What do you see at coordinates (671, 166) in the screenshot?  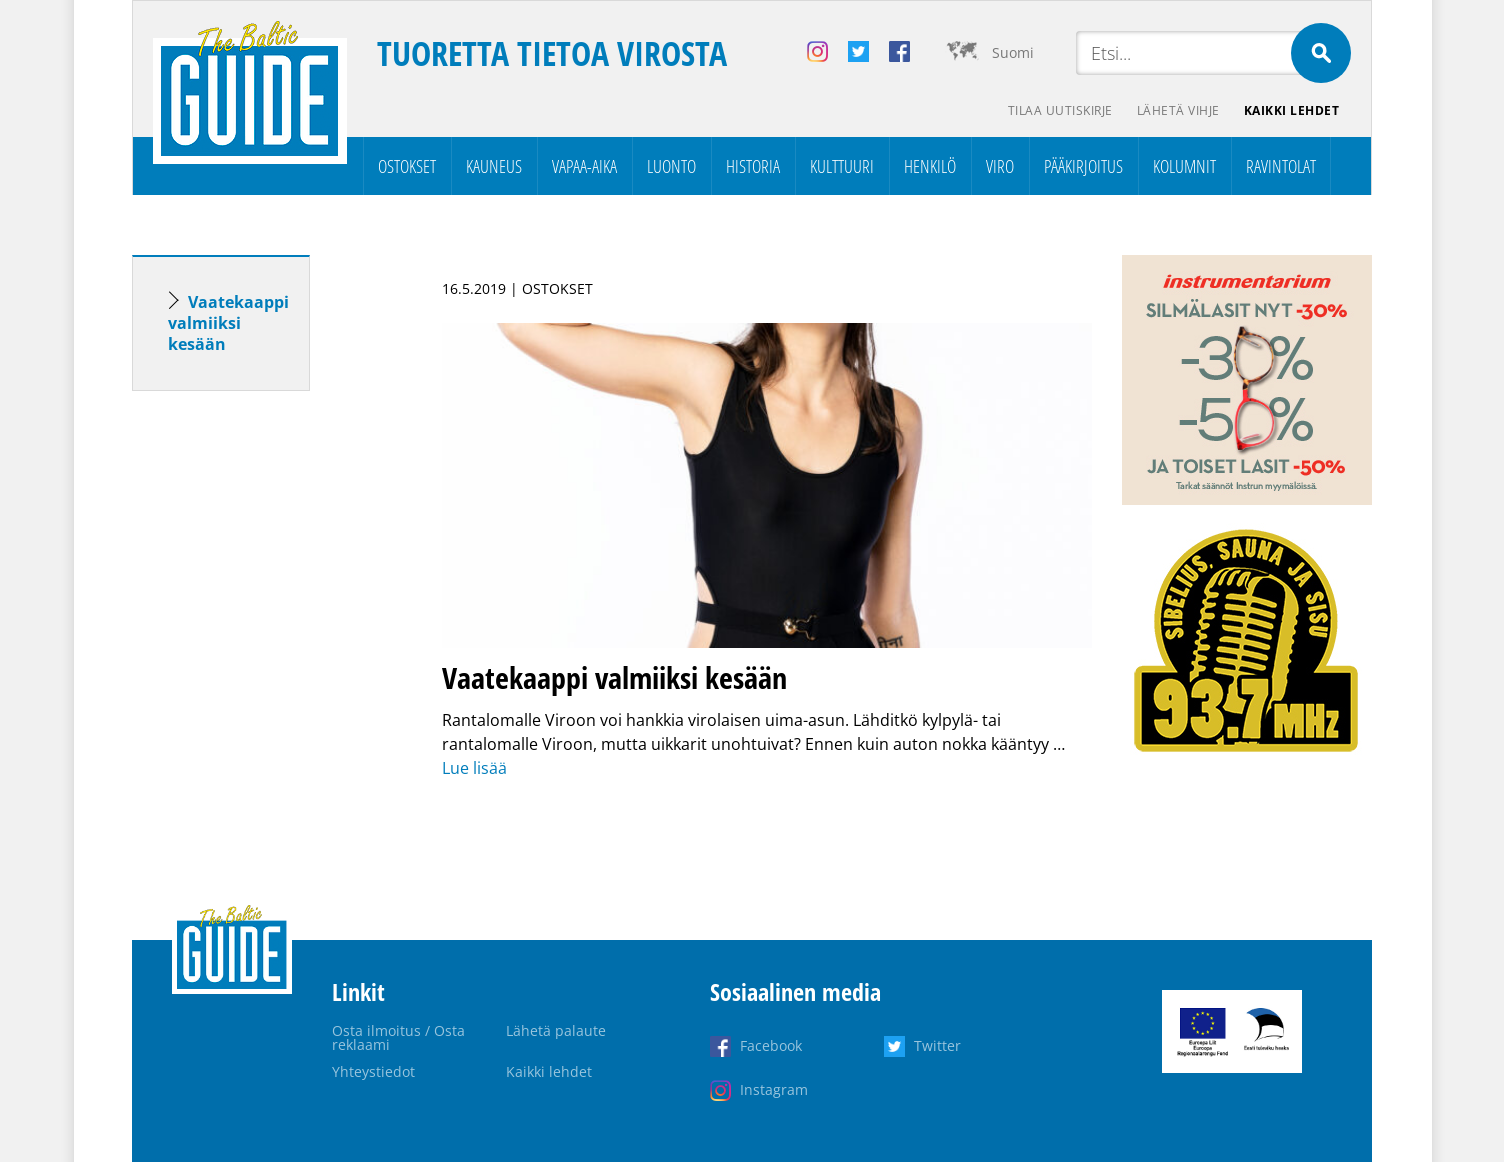 I see `Luonto` at bounding box center [671, 166].